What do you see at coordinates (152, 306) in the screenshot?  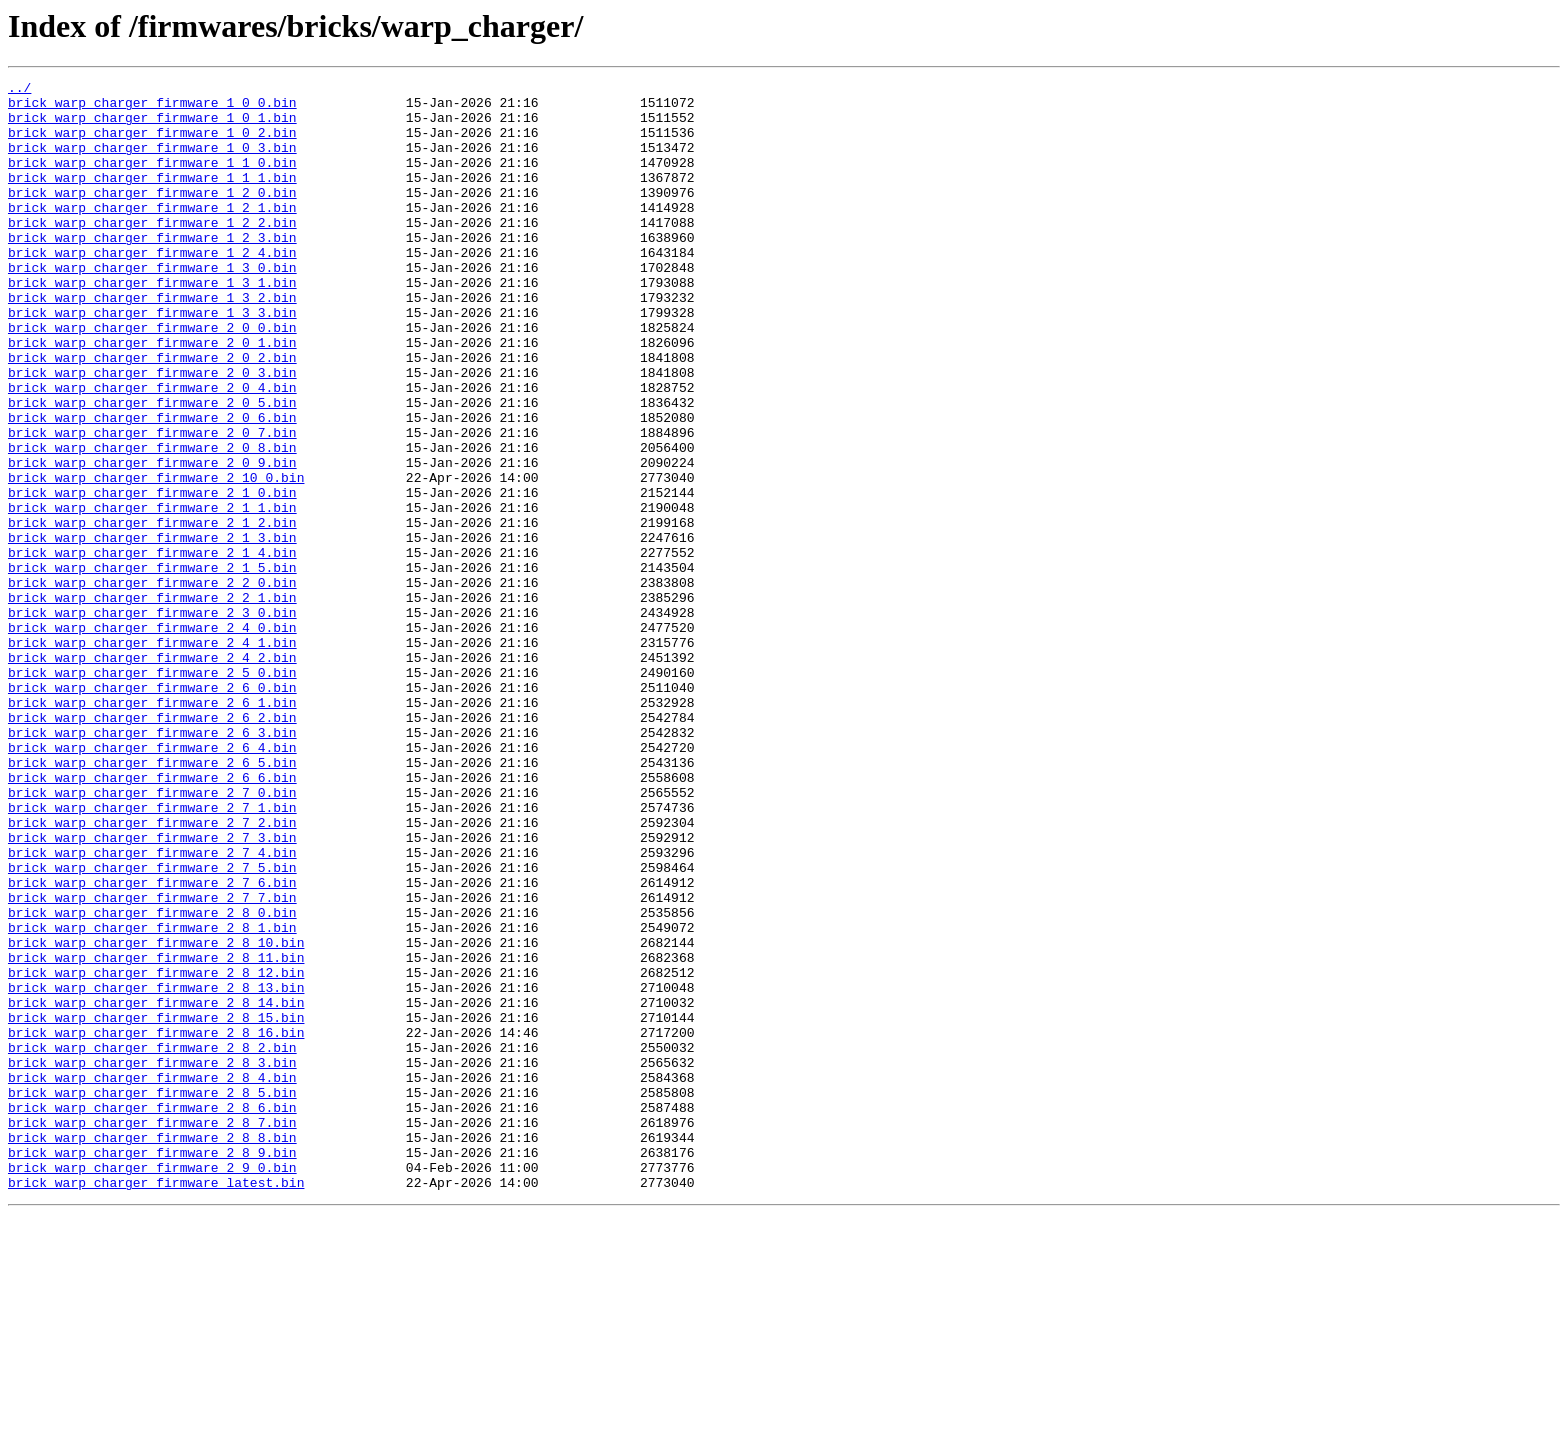 I see `brick_warp_charger_firmware_1_3_0.bin` at bounding box center [152, 306].